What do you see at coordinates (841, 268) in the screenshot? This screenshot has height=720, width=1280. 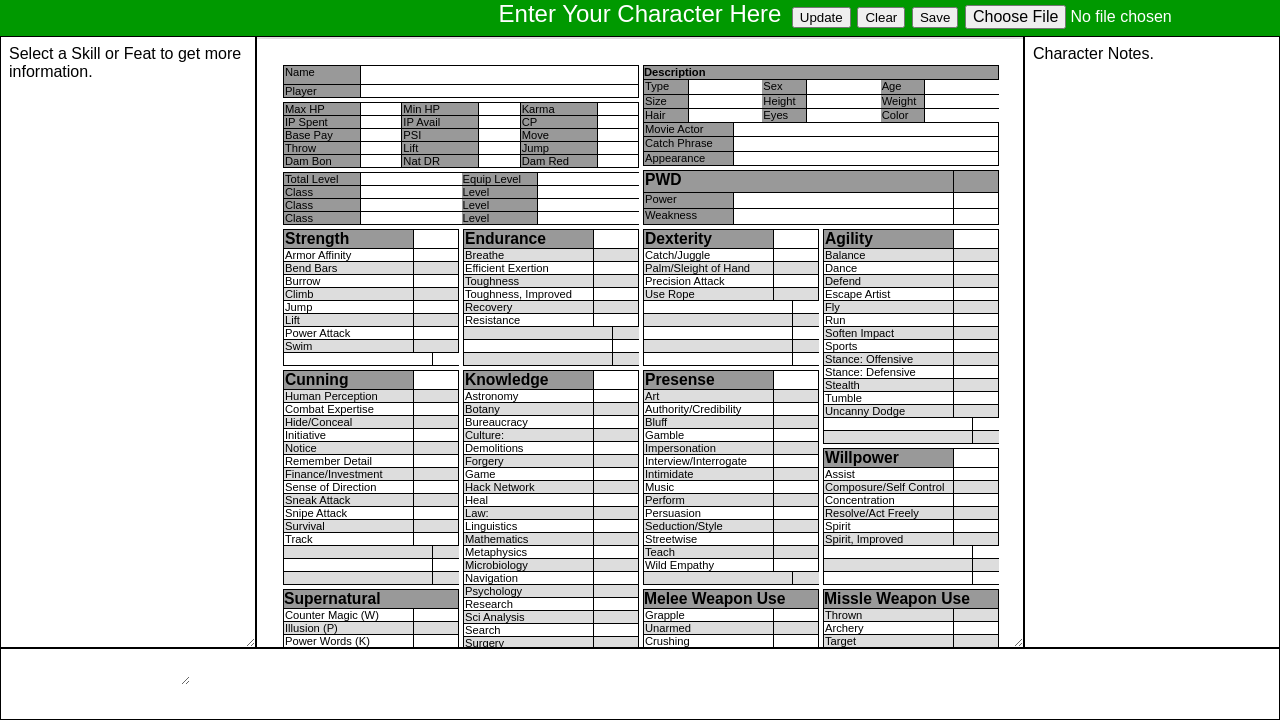 I see `Dance` at bounding box center [841, 268].